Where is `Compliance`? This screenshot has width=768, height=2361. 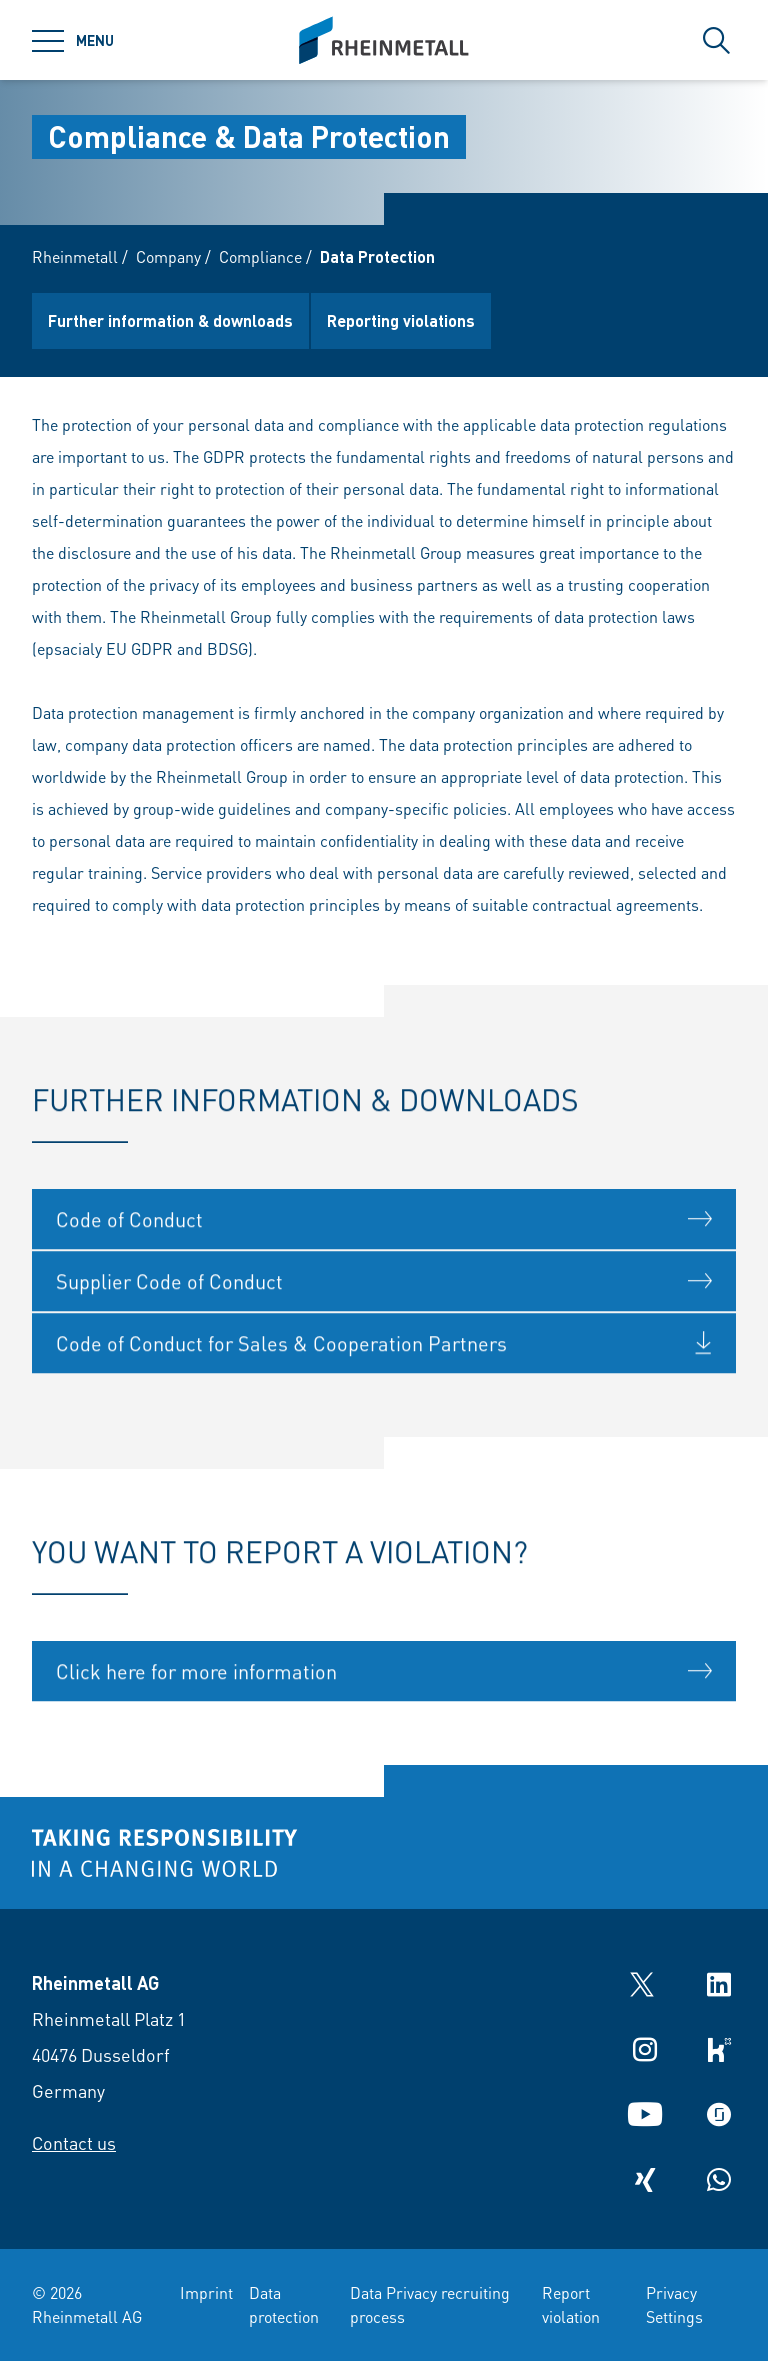
Compliance is located at coordinates (260, 256).